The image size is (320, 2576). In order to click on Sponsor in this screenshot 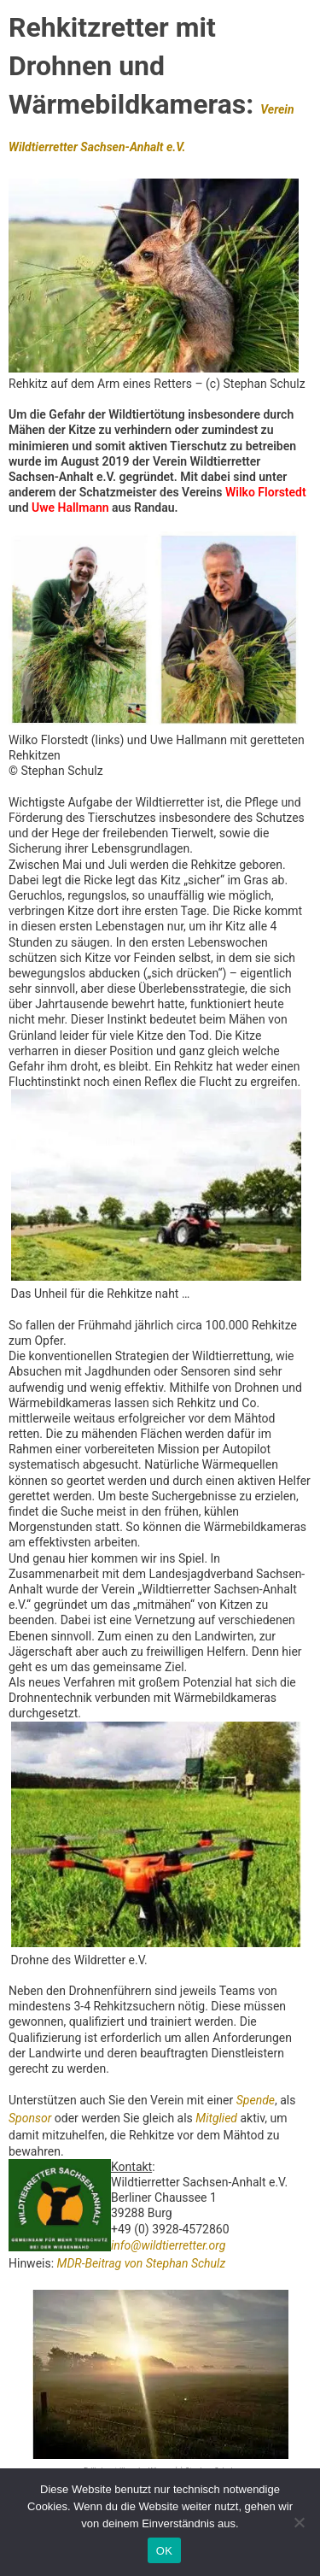, I will do `click(30, 2118)`.